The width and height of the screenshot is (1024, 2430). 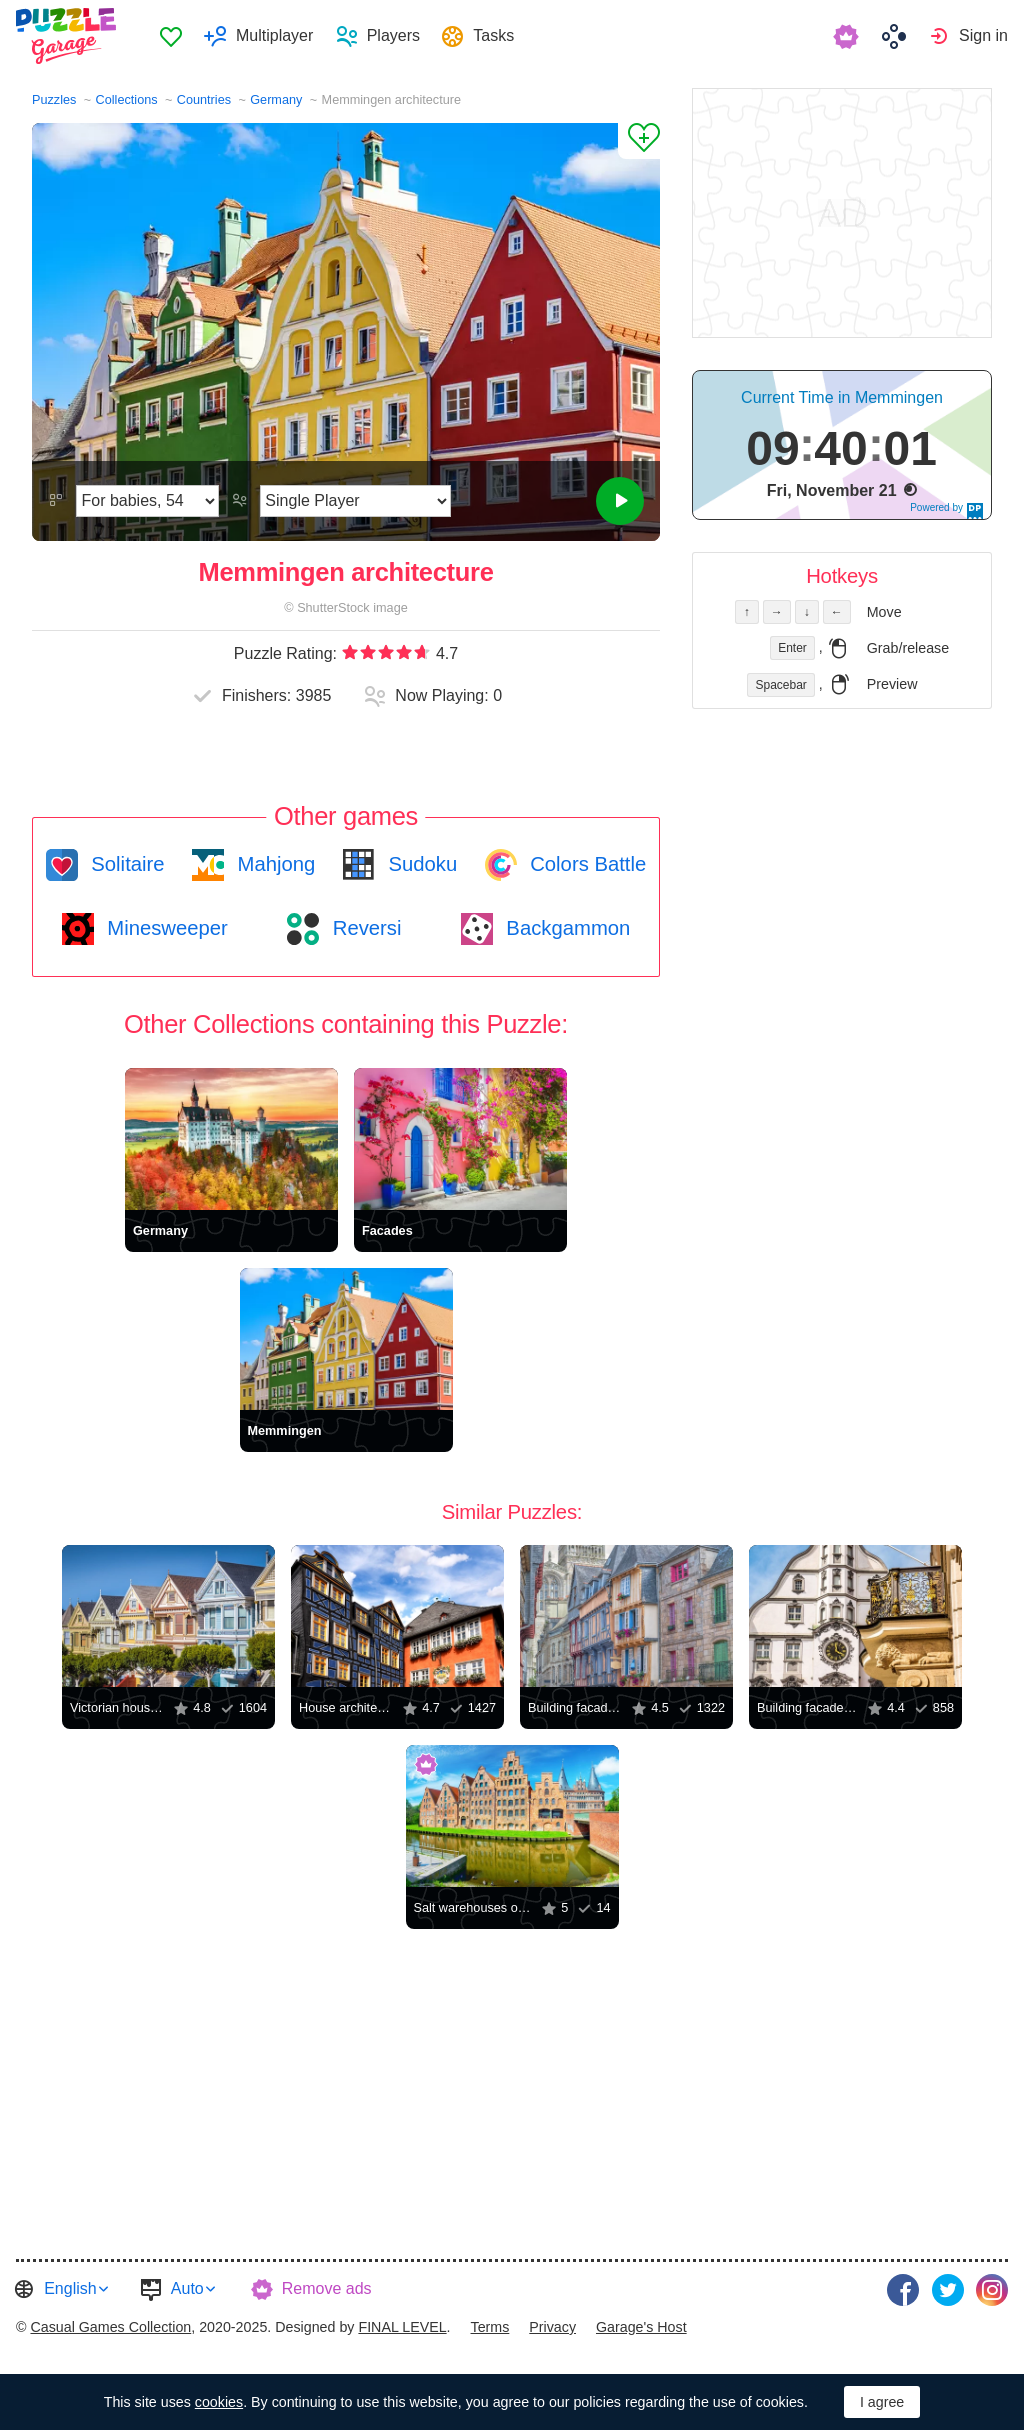 I want to click on Casual Games Collection, so click(x=110, y=2327).